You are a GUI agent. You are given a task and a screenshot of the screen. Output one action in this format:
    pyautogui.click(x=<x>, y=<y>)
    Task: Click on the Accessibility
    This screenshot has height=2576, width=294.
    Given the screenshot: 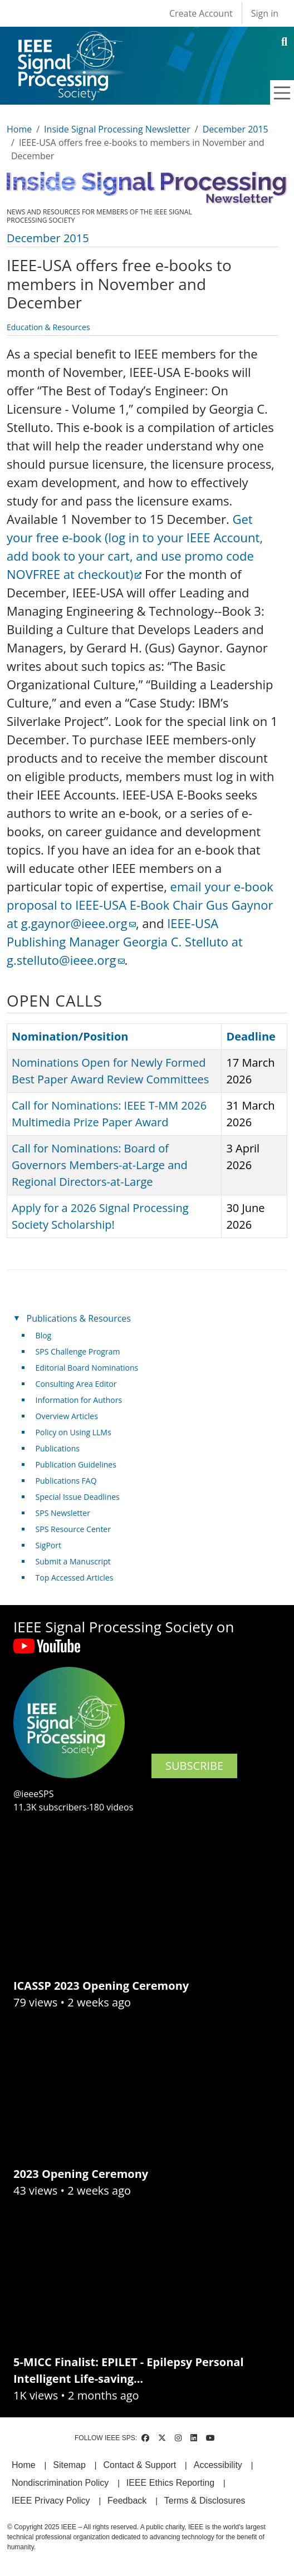 What is the action you would take?
    pyautogui.click(x=218, y=2465)
    